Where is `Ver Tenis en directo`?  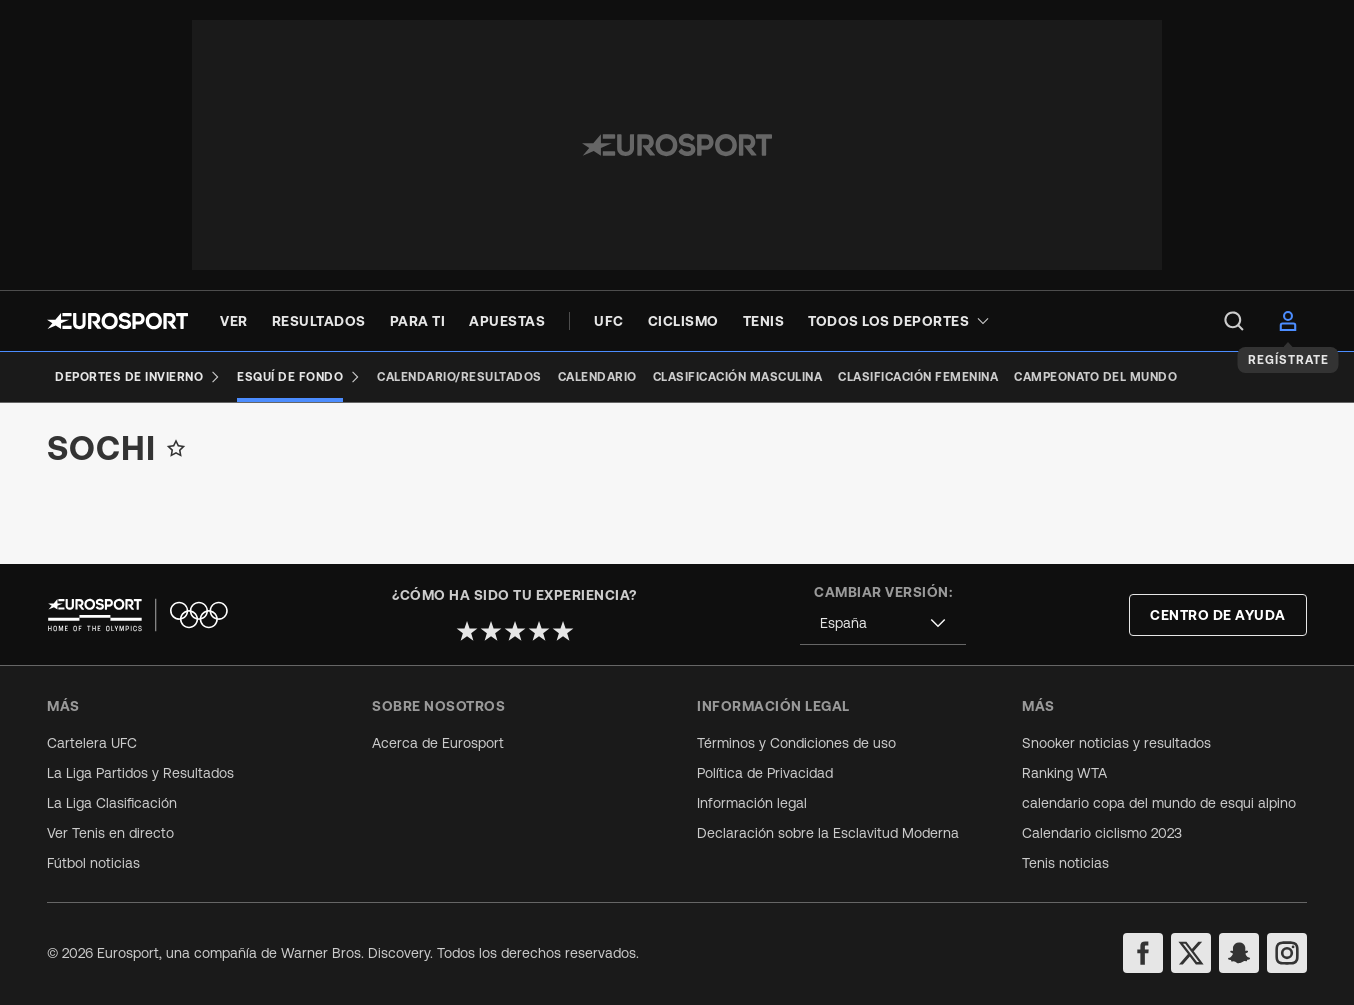 Ver Tenis en directo is located at coordinates (110, 833).